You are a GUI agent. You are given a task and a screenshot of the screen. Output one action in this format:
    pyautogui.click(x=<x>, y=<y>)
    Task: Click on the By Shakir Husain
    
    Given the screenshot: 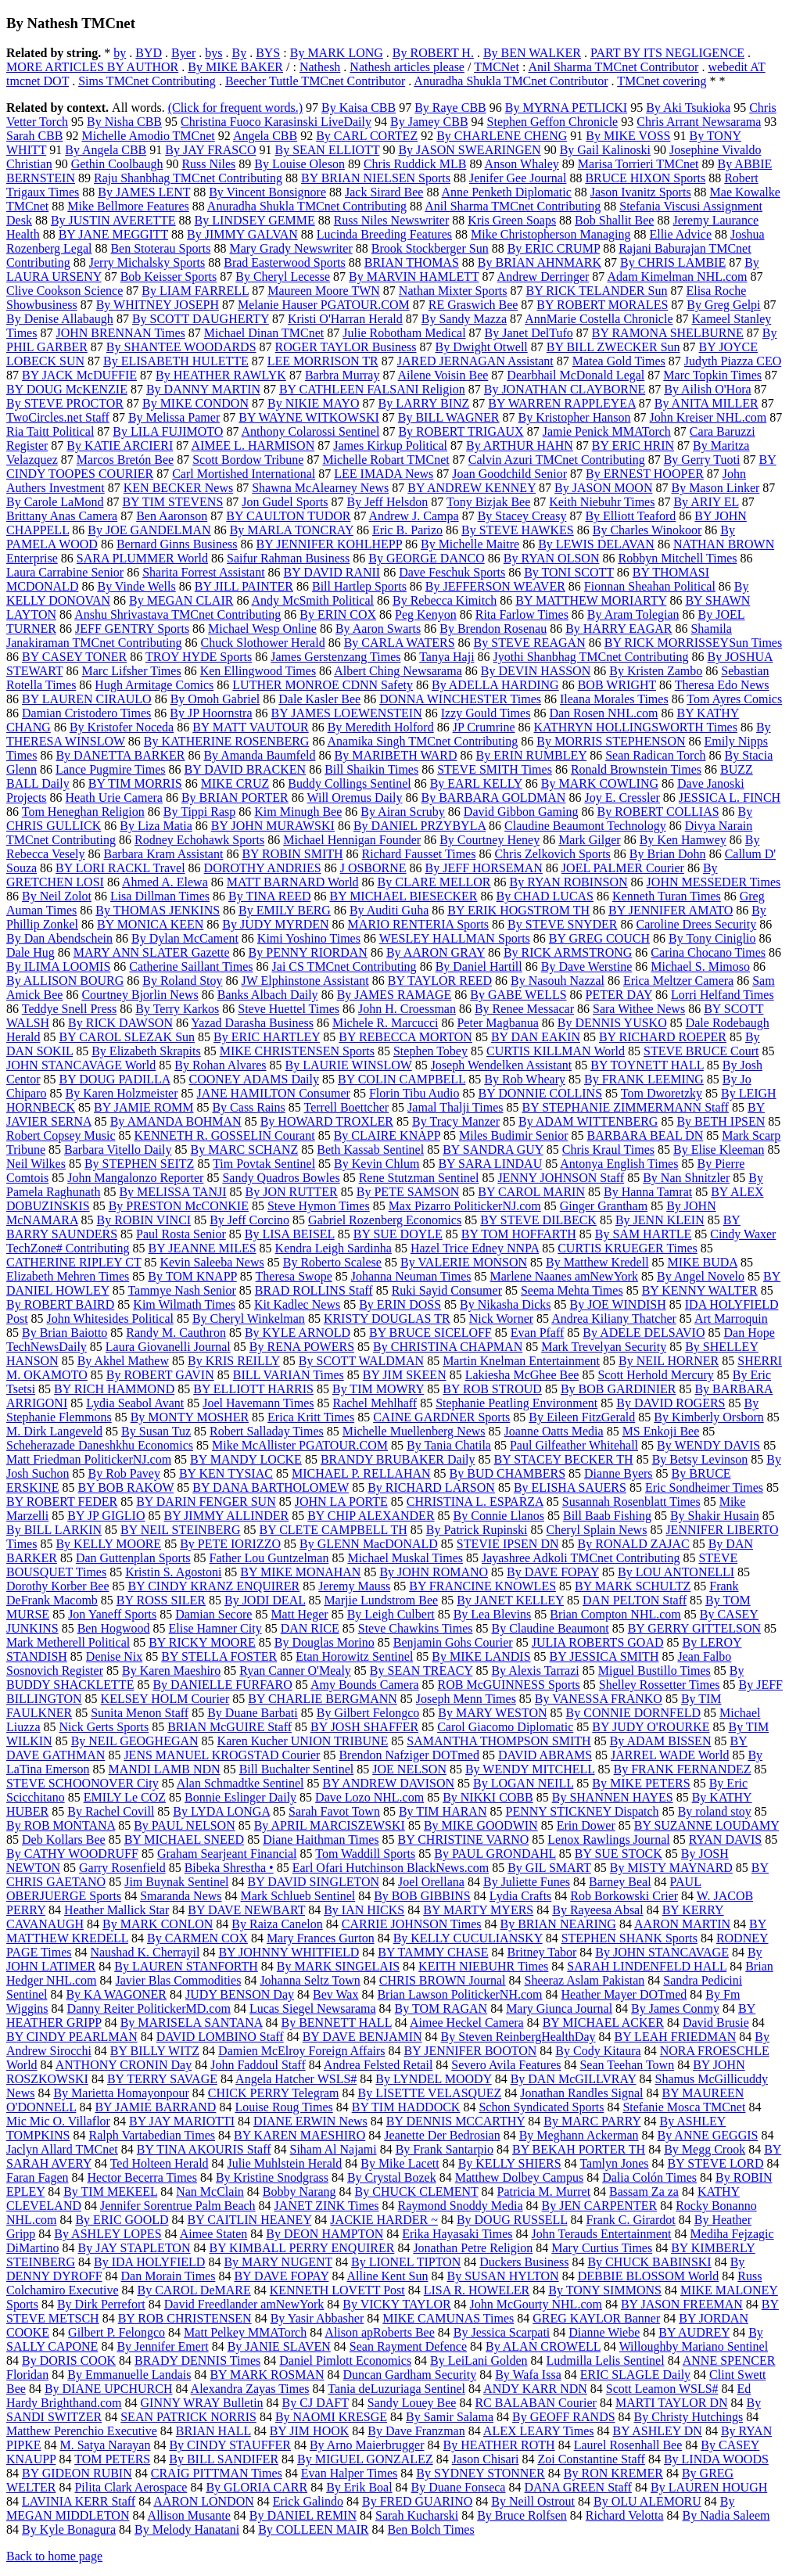 What is the action you would take?
    pyautogui.click(x=714, y=1515)
    